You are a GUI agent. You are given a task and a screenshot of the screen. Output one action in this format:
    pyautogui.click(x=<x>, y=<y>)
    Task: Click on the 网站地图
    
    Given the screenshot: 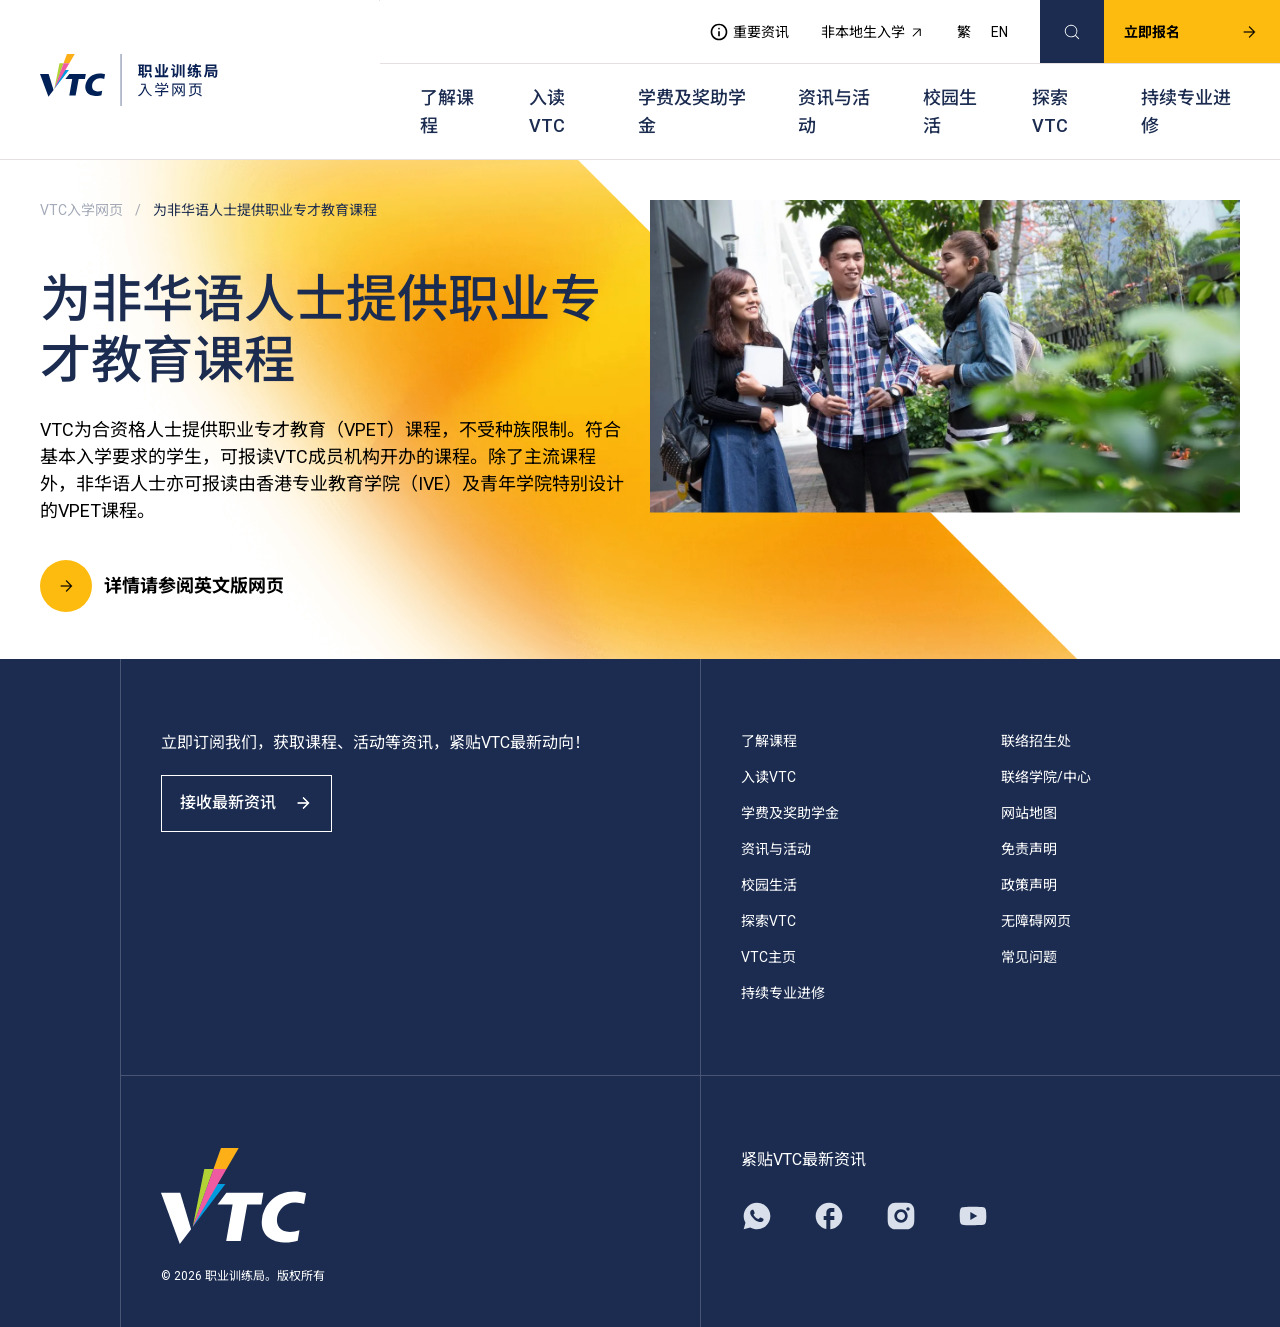 What is the action you would take?
    pyautogui.click(x=1029, y=783)
    